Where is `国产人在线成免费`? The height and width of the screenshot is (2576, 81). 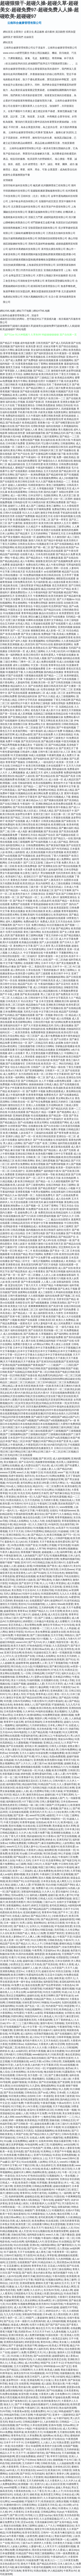 国产人在线成免费 is located at coordinates (66, 1195).